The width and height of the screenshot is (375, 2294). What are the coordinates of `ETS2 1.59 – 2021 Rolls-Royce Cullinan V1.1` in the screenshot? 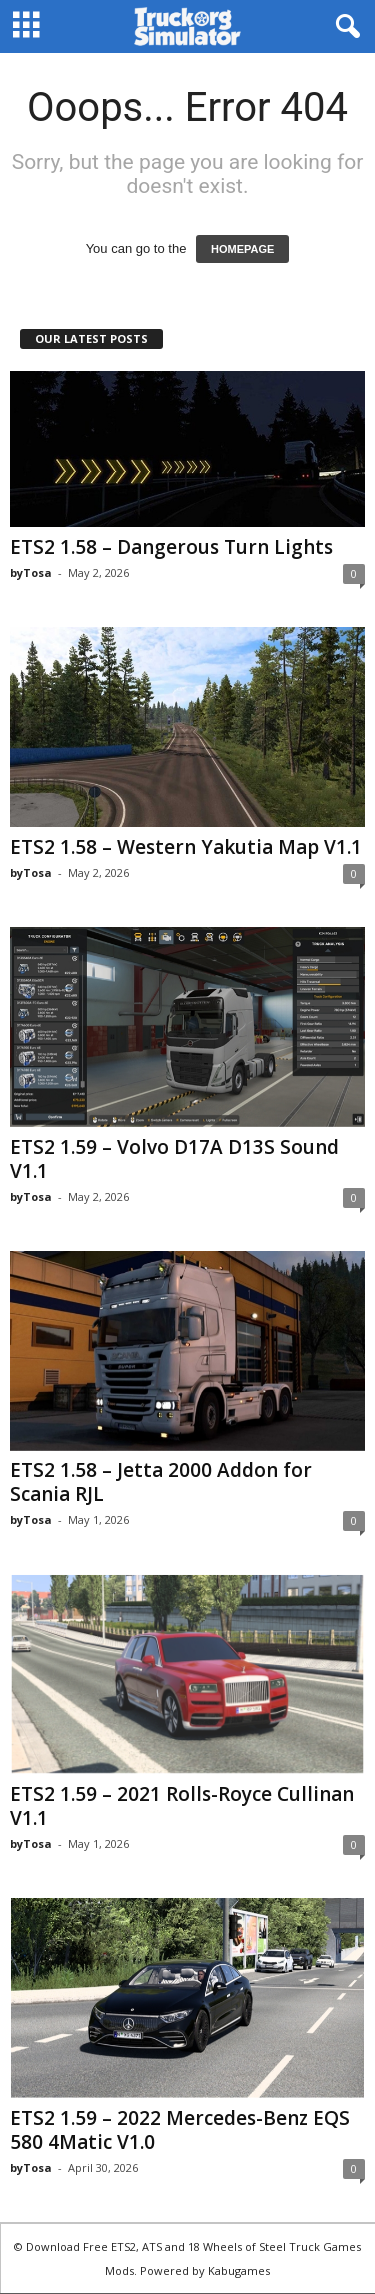 It's located at (182, 1806).